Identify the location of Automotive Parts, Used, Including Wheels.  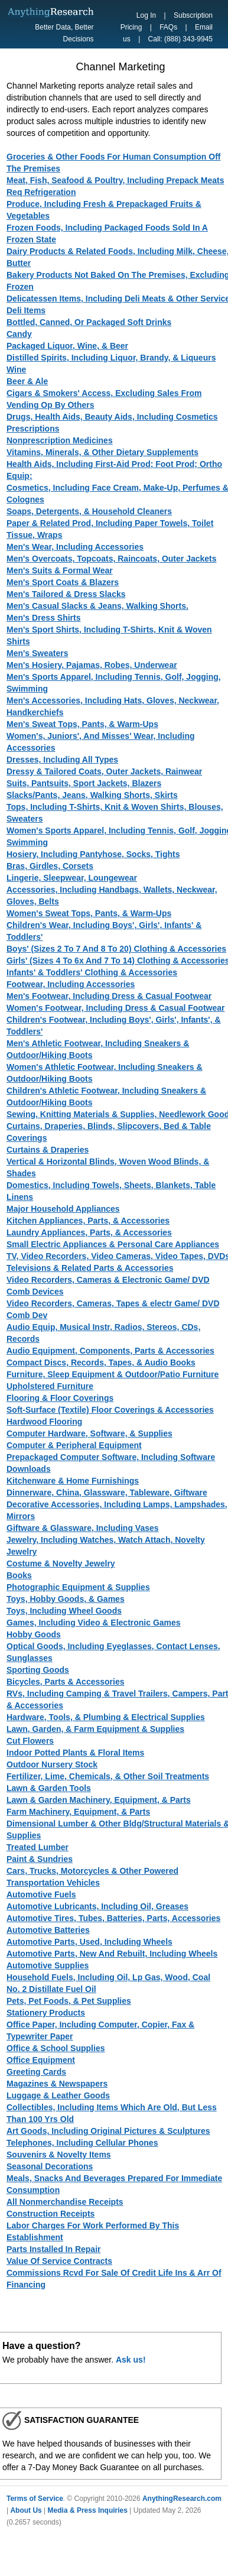
(89, 1941).